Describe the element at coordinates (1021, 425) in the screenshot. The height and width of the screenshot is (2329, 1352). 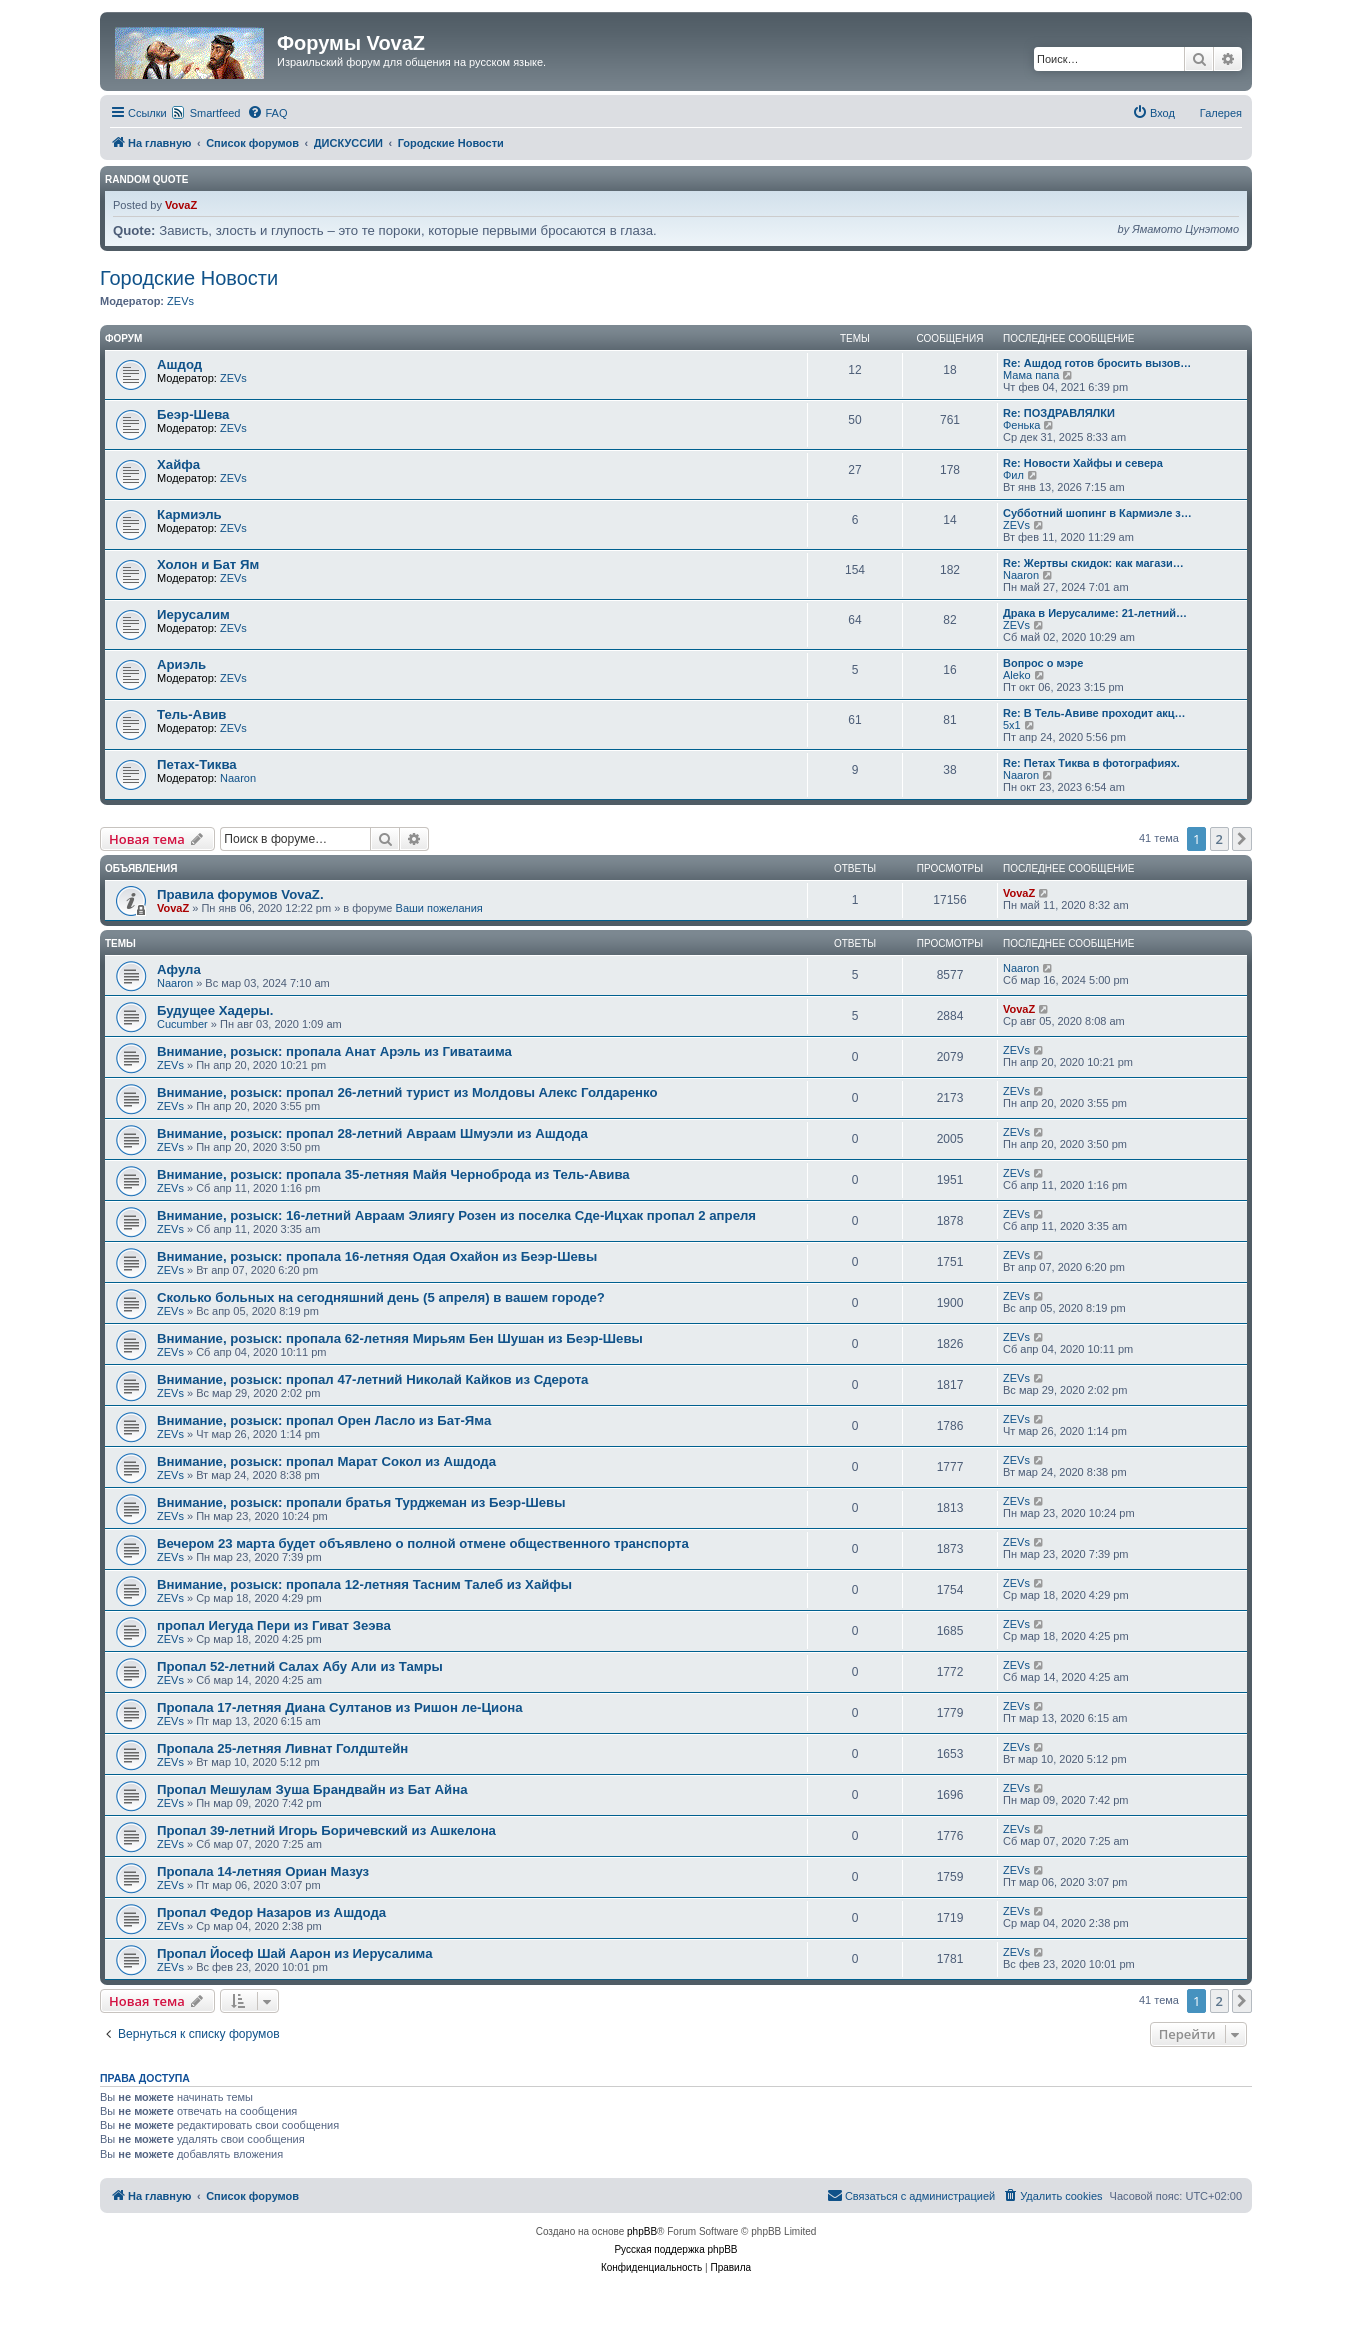
I see `Фенька` at that location.